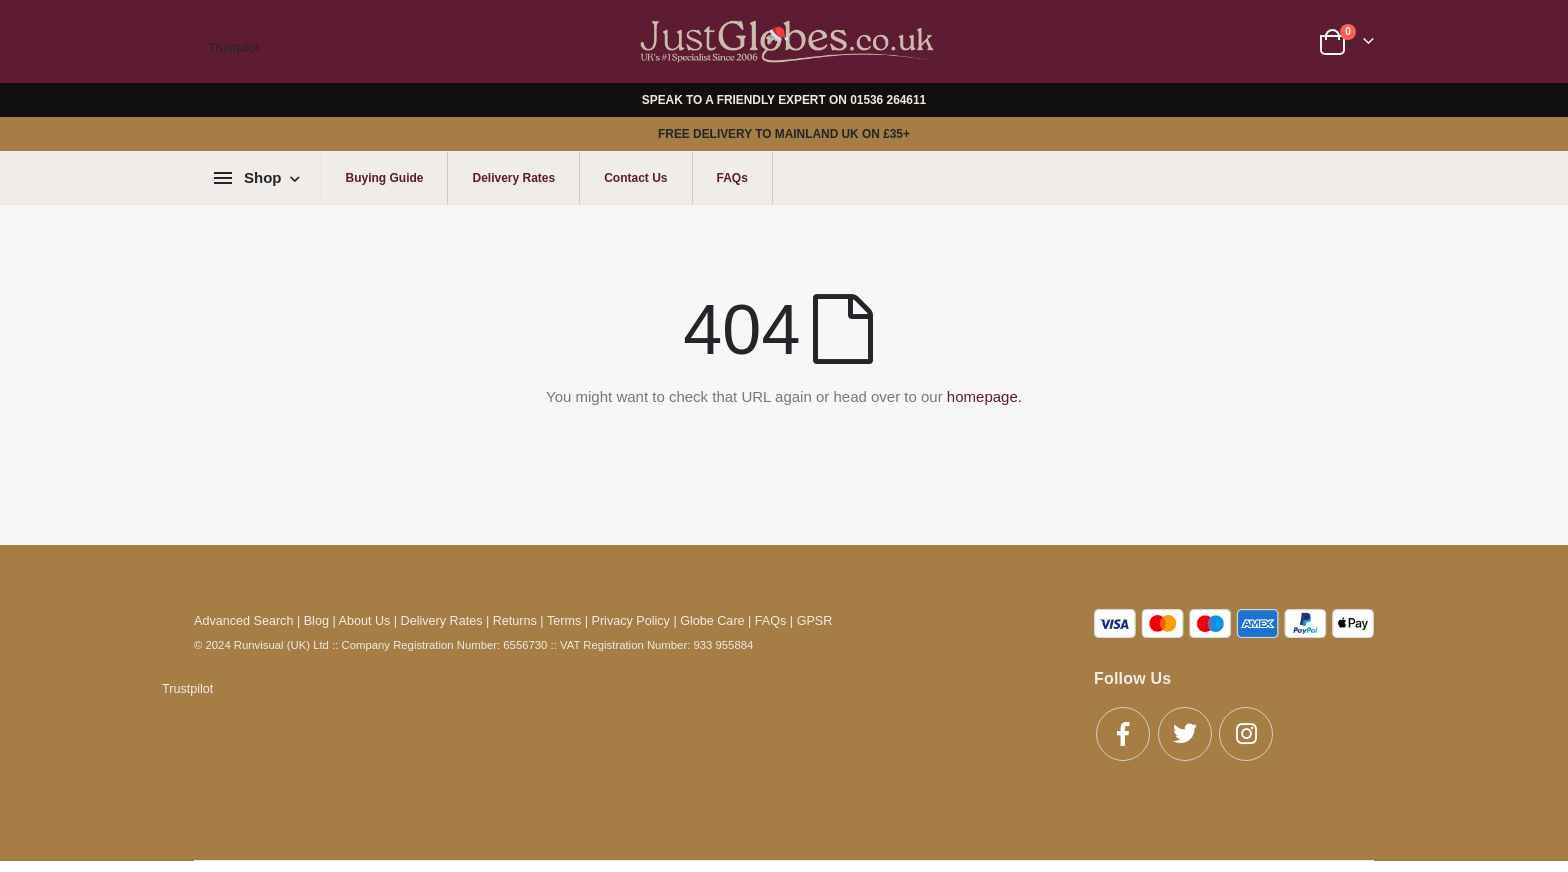  I want to click on Twitter, so click(1185, 734).